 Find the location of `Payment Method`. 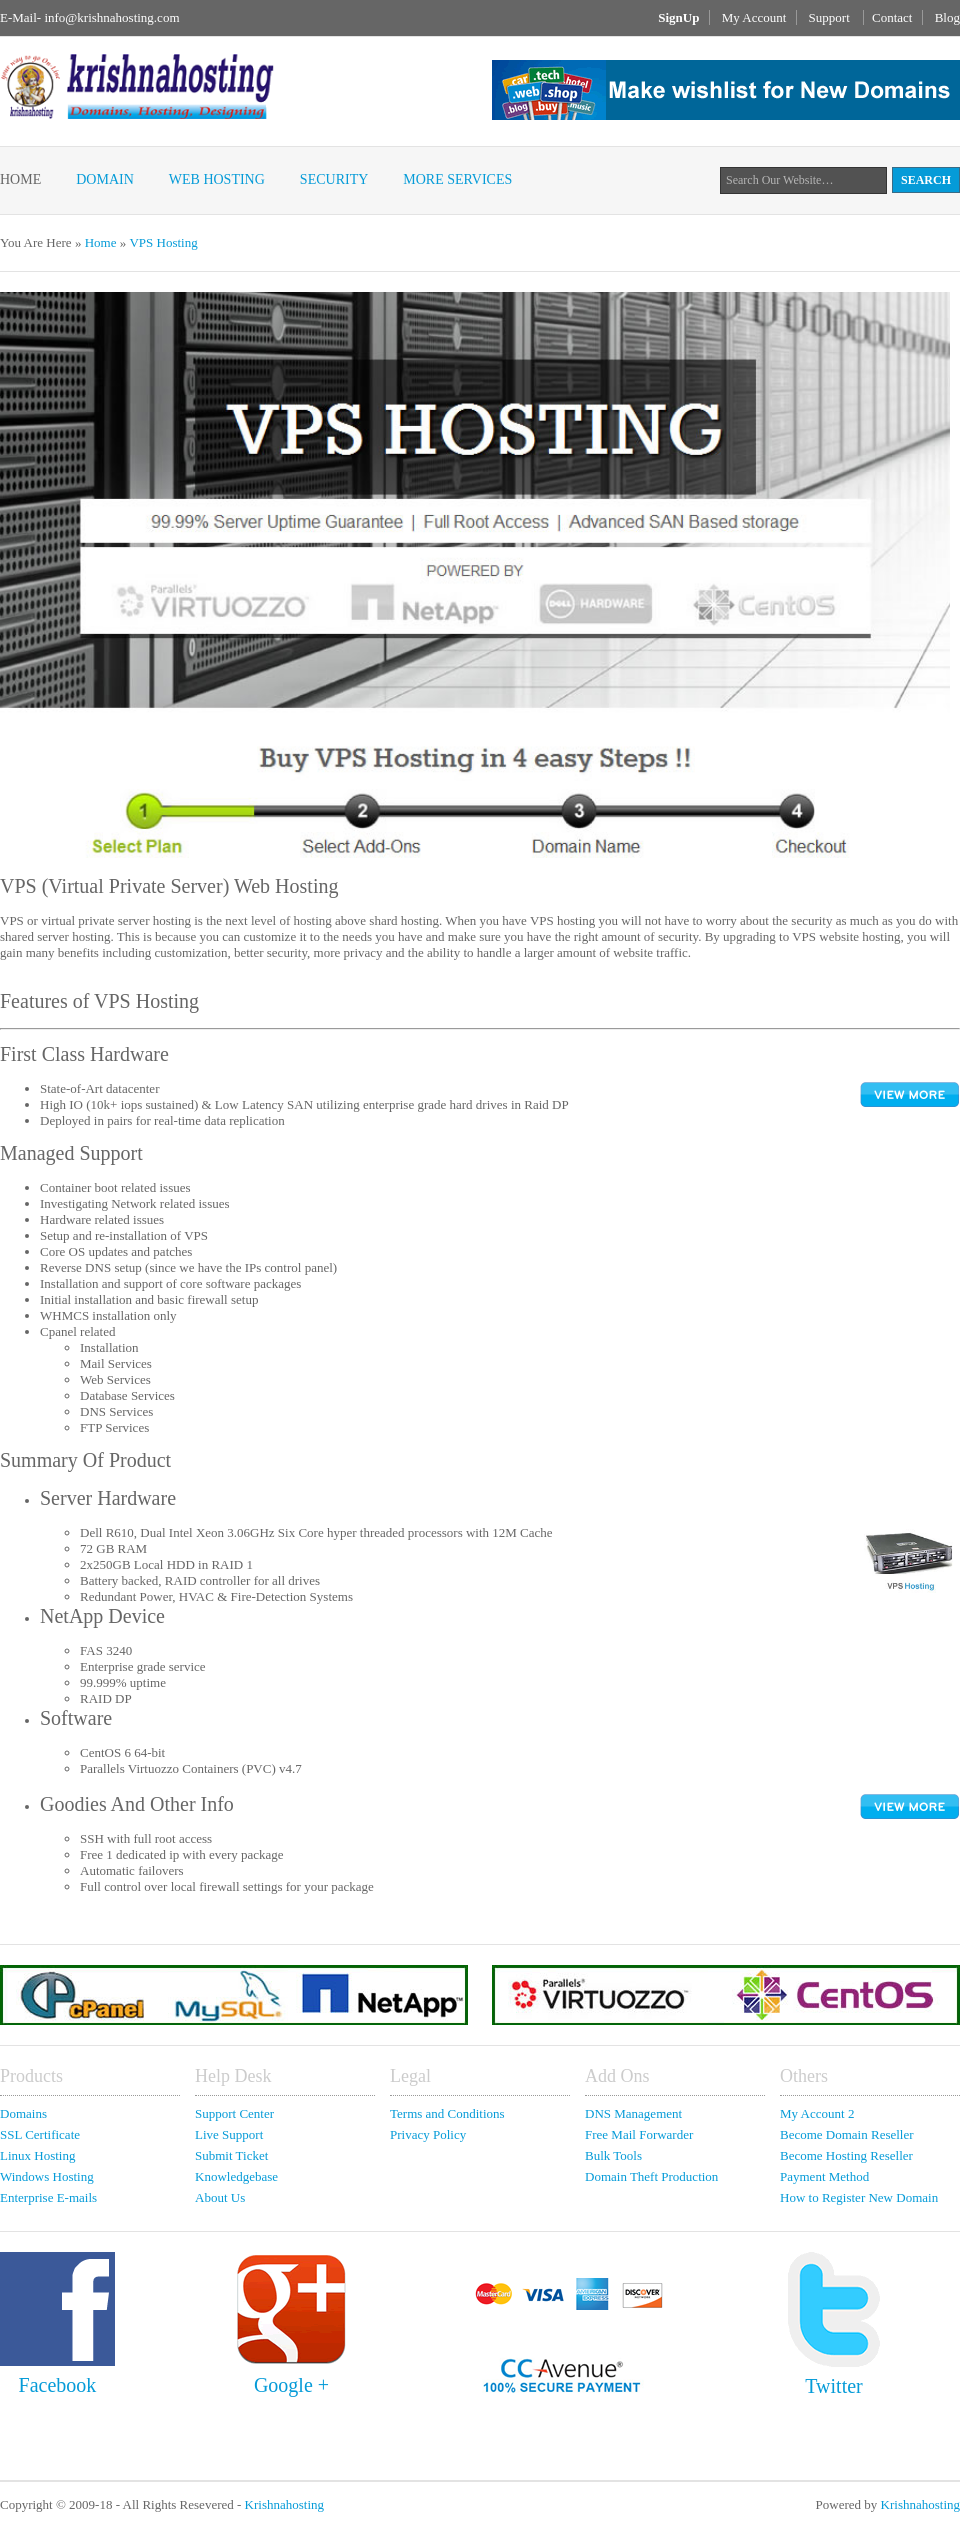

Payment Method is located at coordinates (824, 2176).